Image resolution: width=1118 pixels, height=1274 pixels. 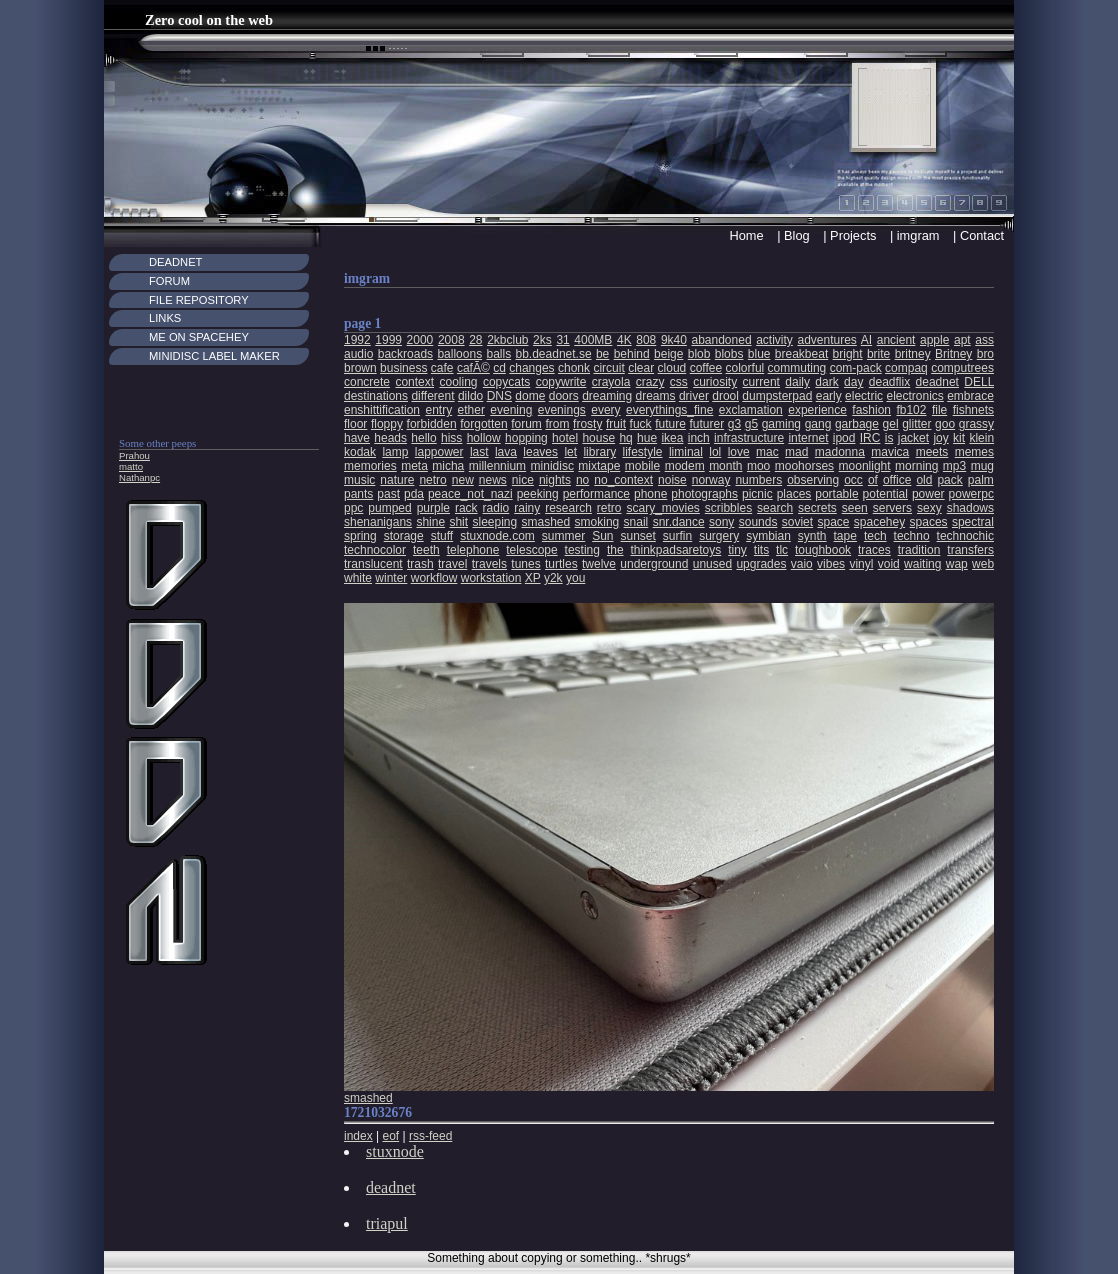 What do you see at coordinates (725, 396) in the screenshot?
I see `drool` at bounding box center [725, 396].